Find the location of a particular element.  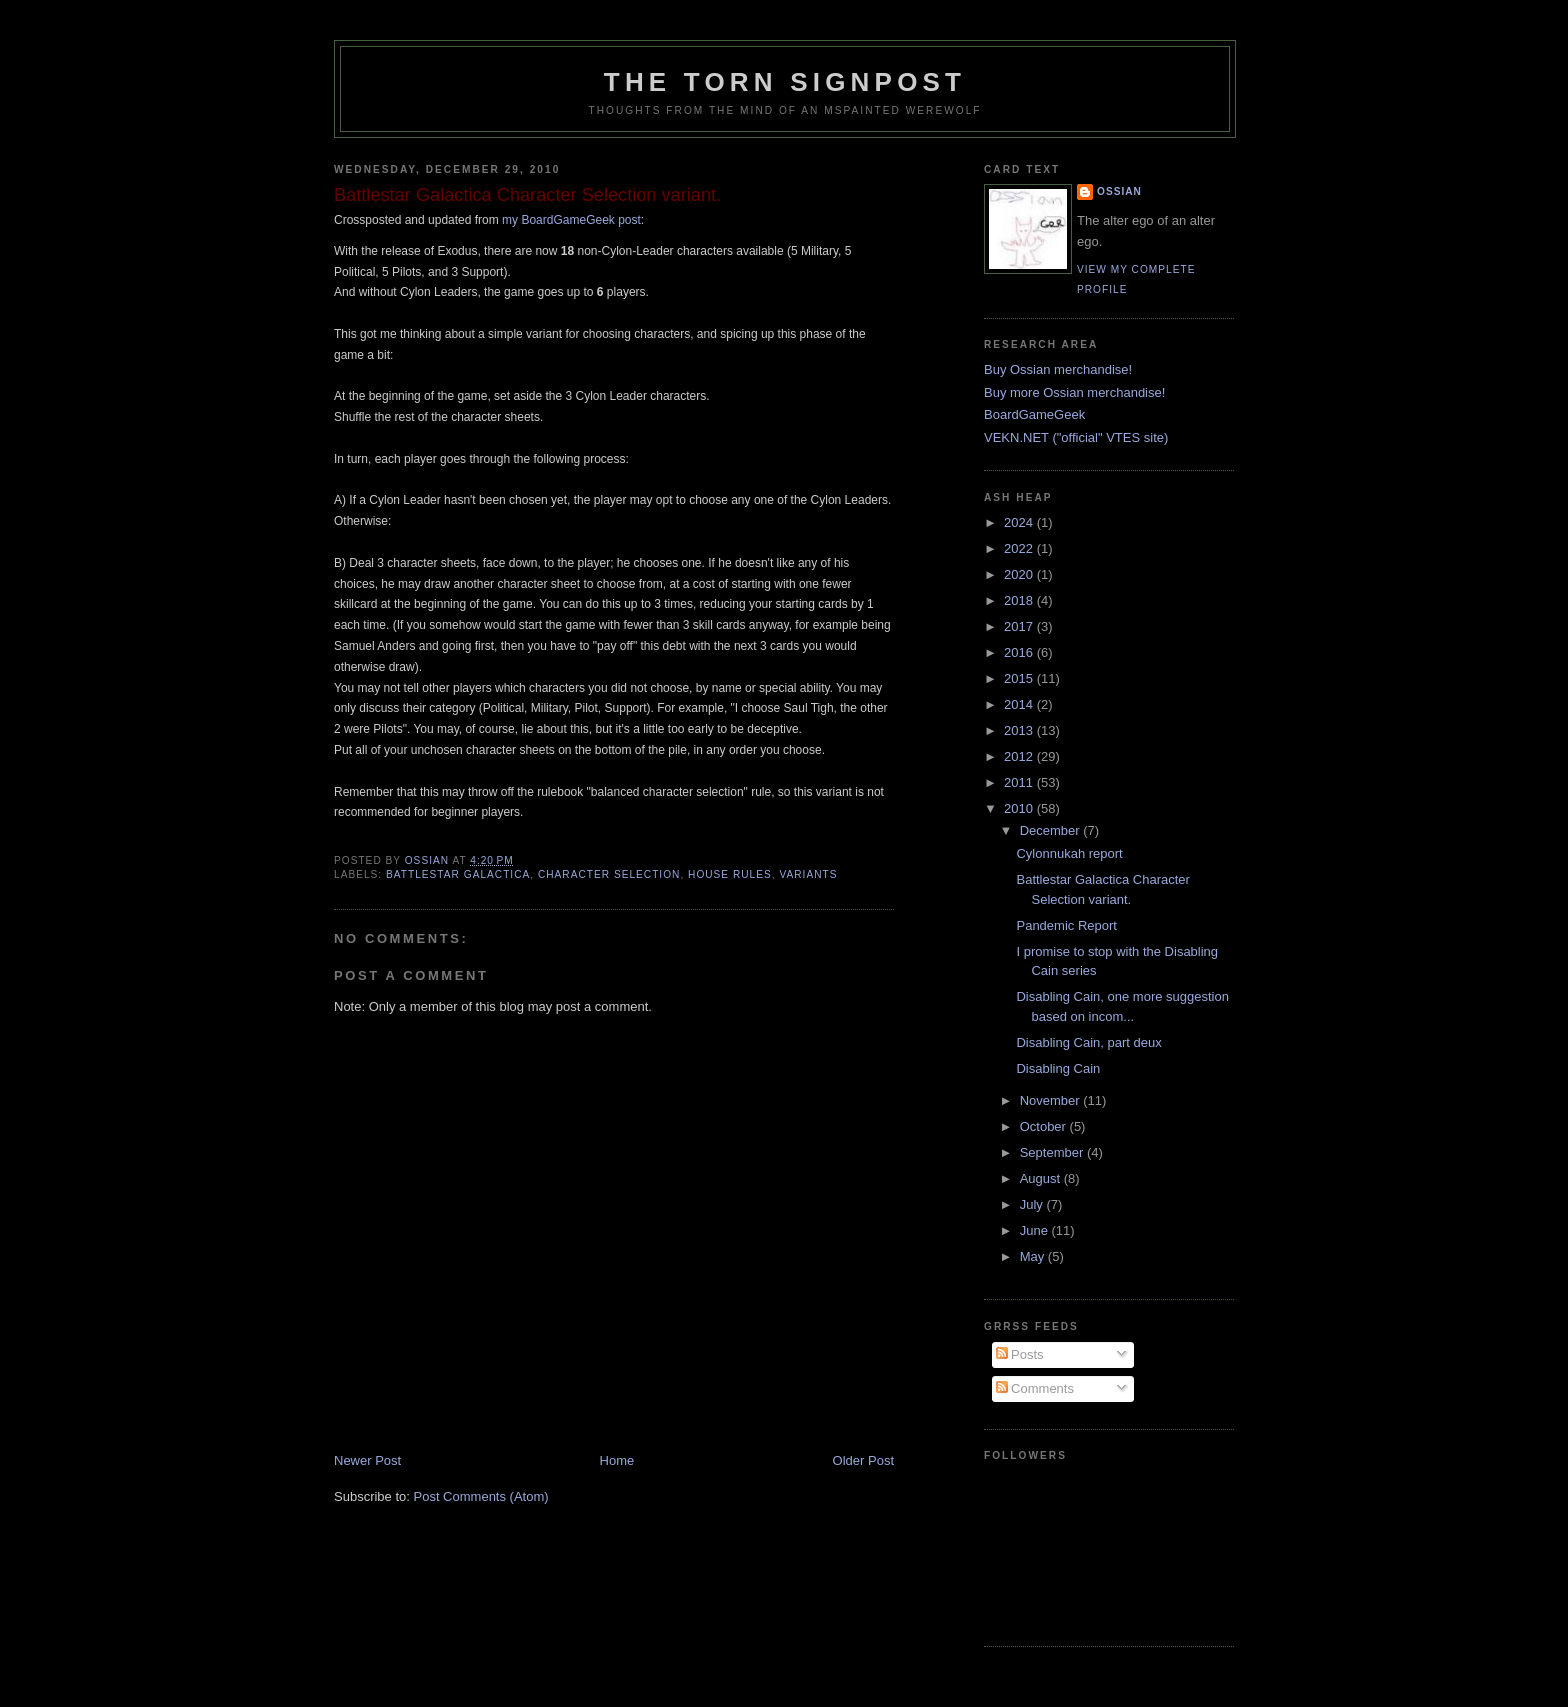

variants is located at coordinates (808, 874).